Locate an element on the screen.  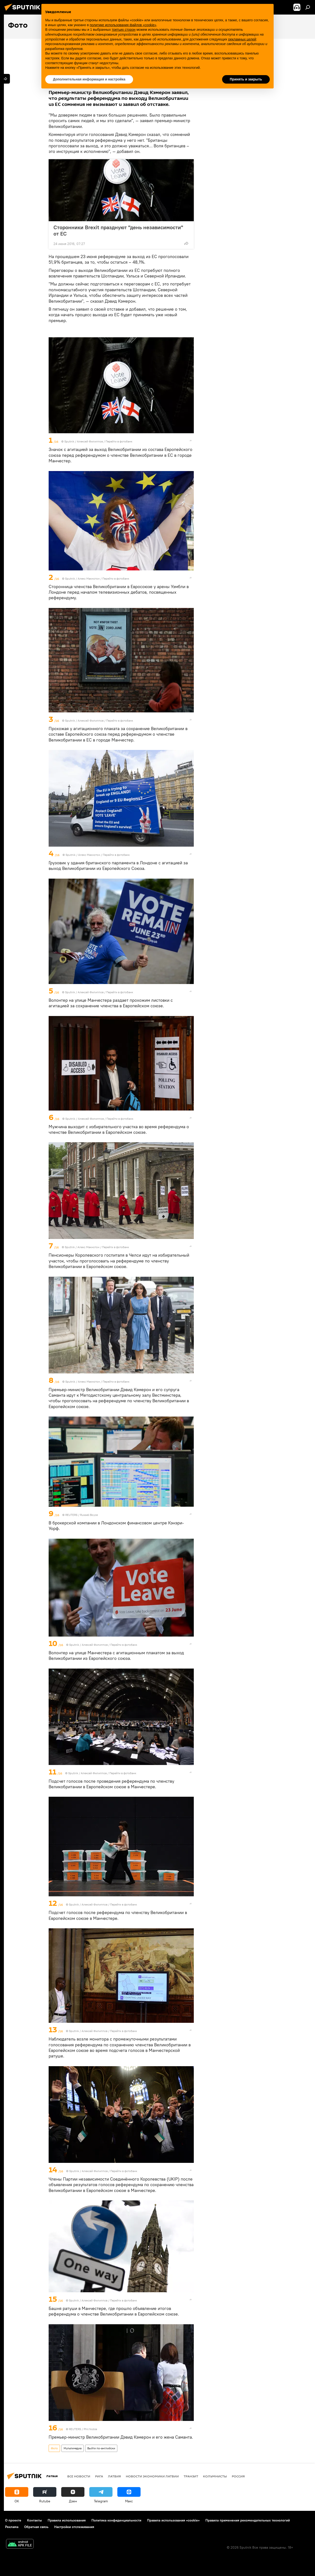
REUTERS is located at coordinates (71, 1515).